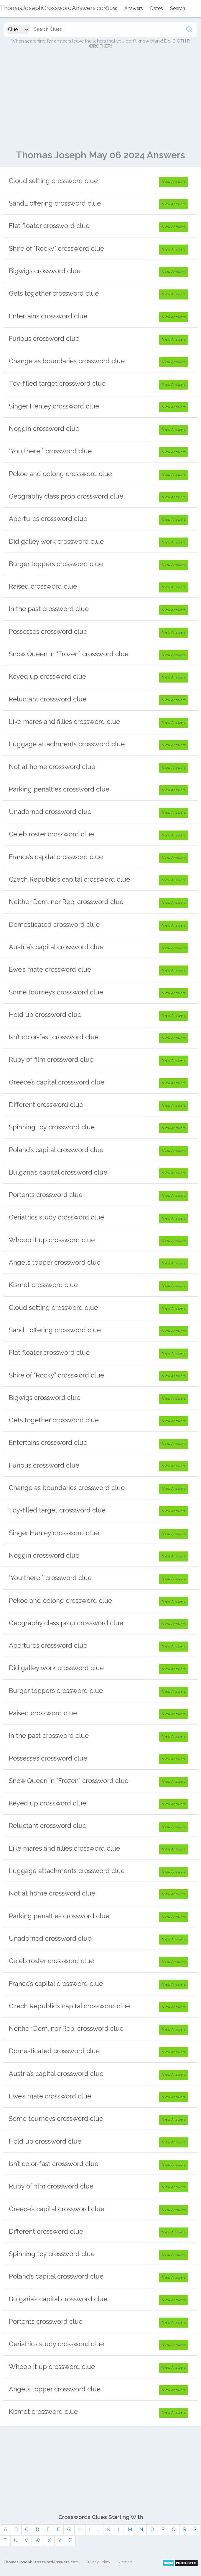 This screenshot has height=2576, width=201. Describe the element at coordinates (56, 248) in the screenshot. I see `Shire of “Rocky” crossword clue` at that location.